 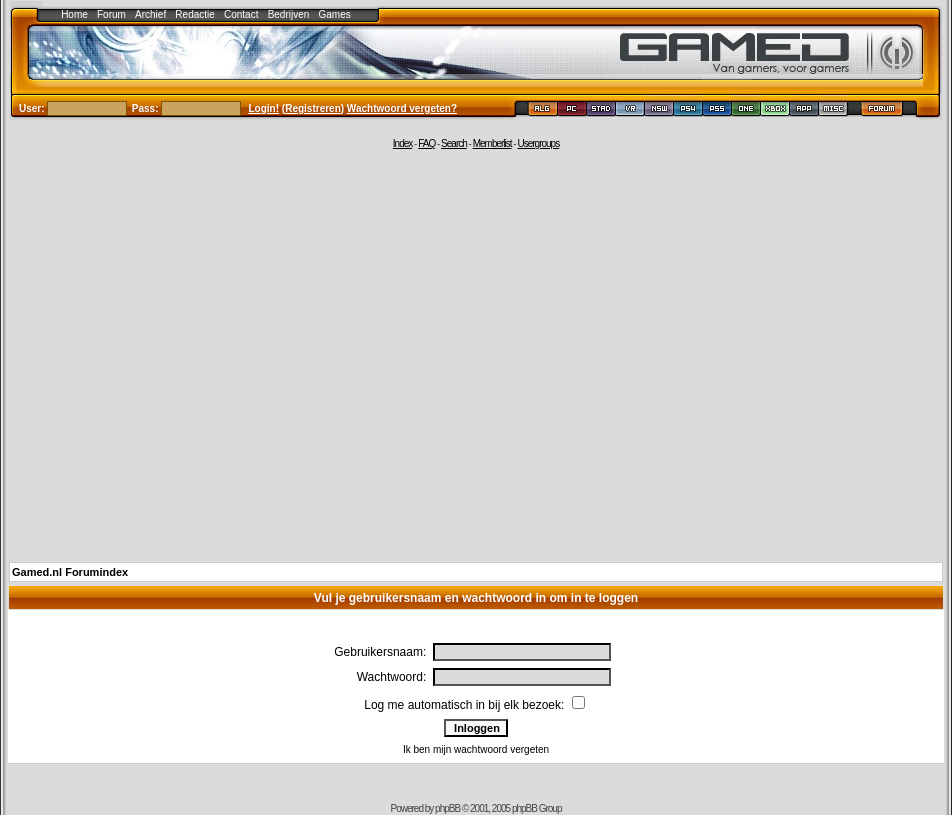 I want to click on Ik ben mijn wachtwoord vergeten, so click(x=476, y=749).